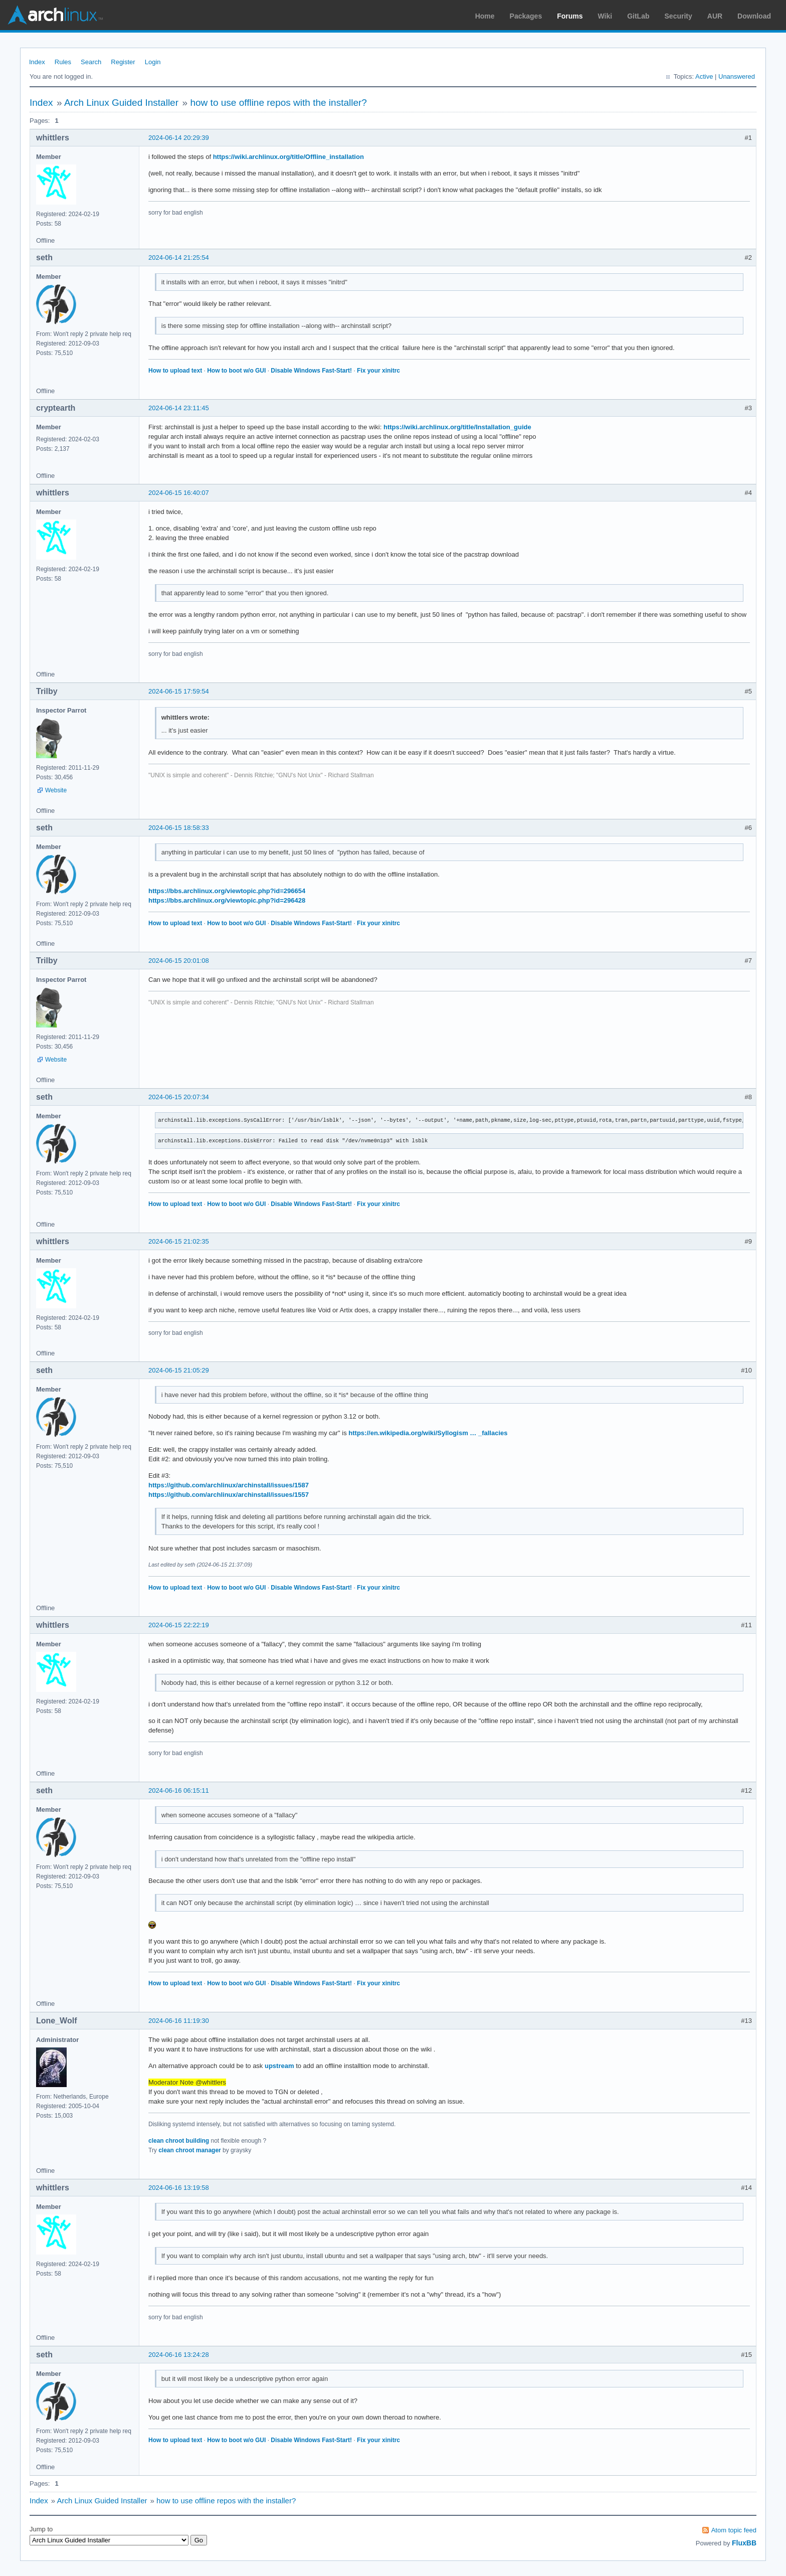  I want to click on 2024-06-15 16:40:07, so click(178, 492).